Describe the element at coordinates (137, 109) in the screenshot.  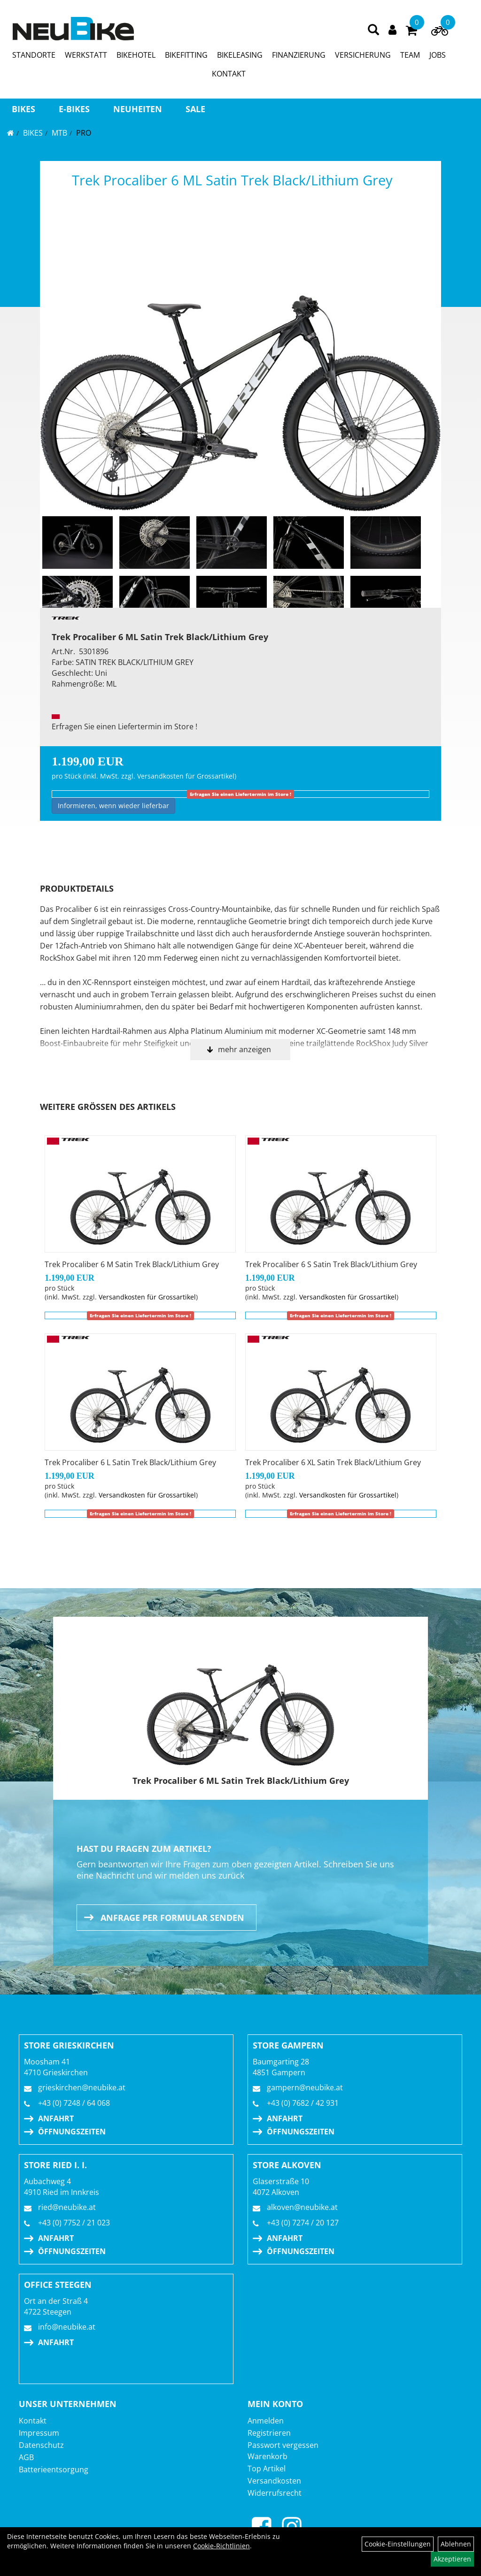
I see `Neuheiten` at that location.